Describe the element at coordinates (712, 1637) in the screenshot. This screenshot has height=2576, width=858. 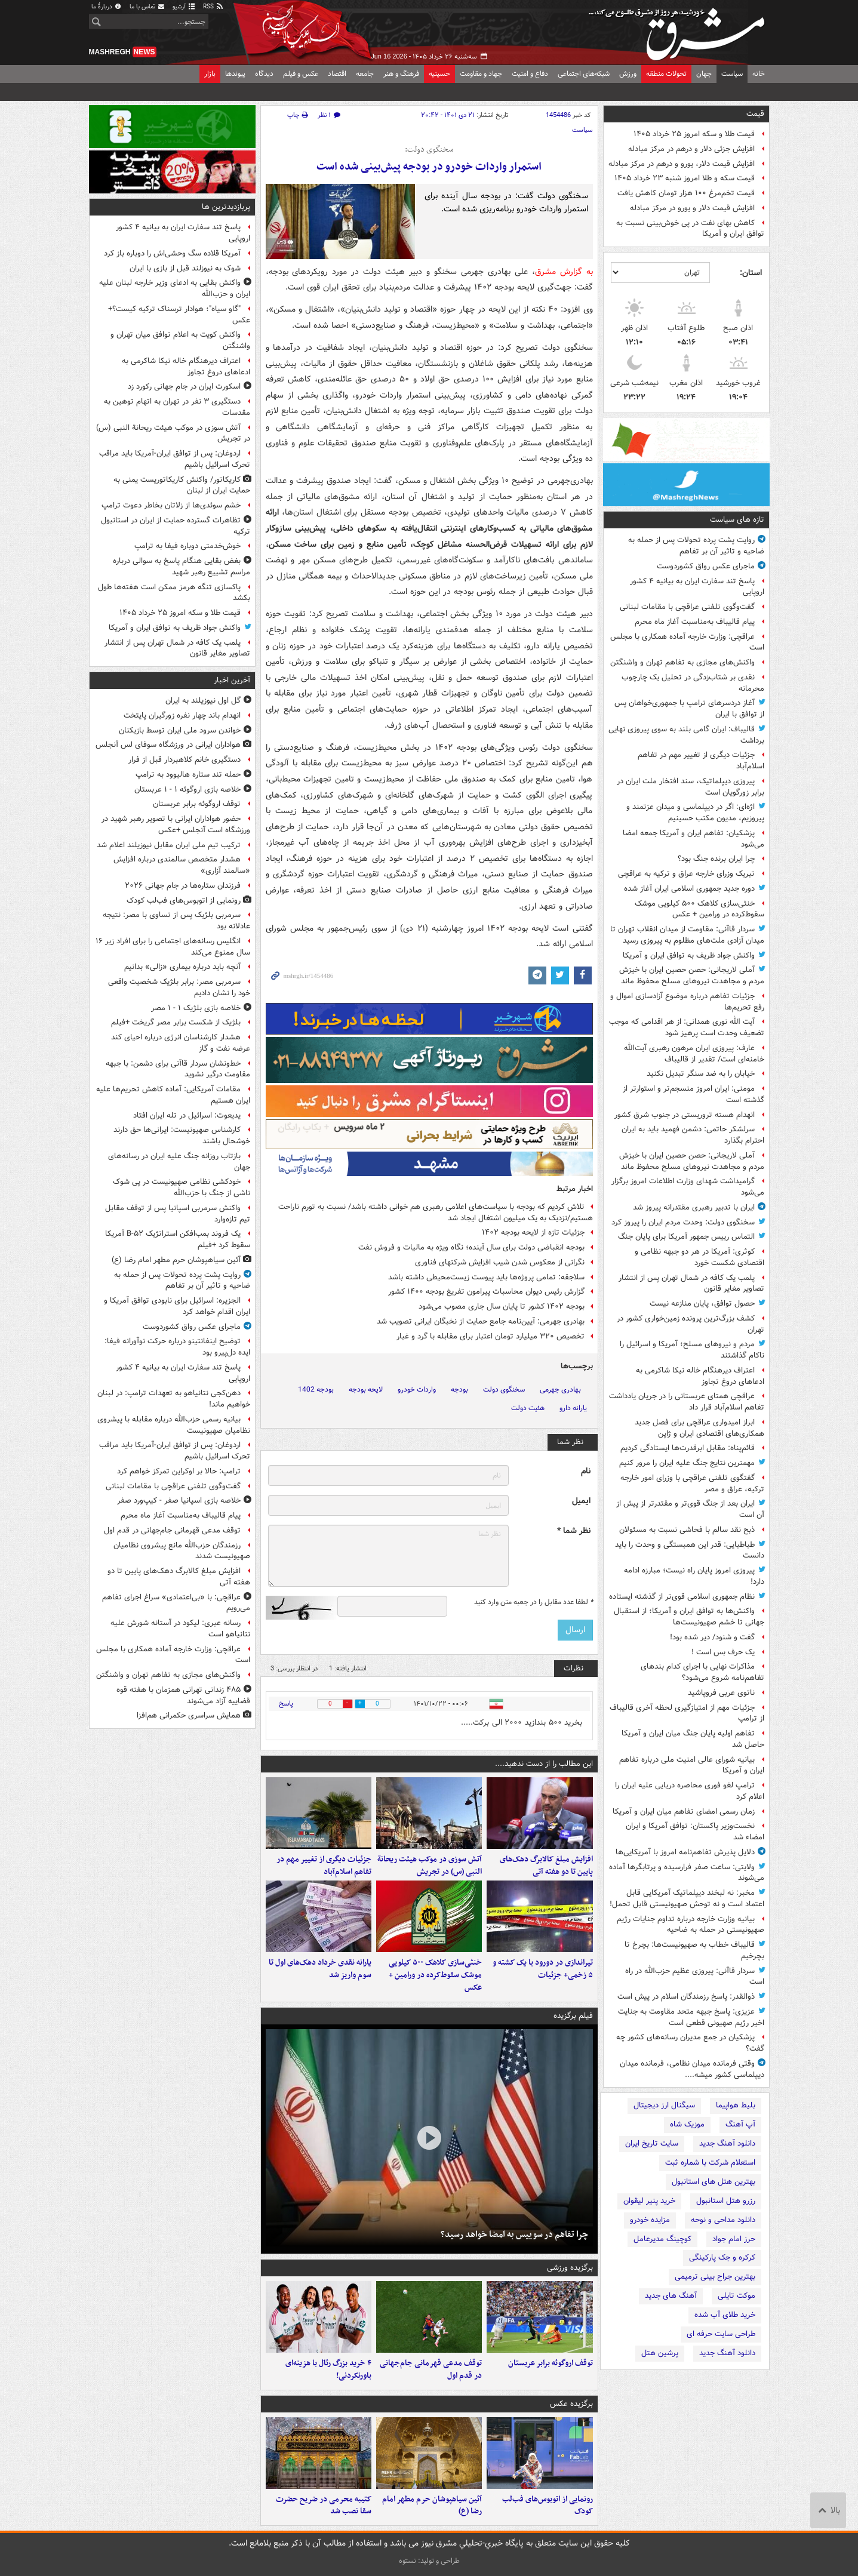
I see `گفت و شنود/ دیر شده بود!` at that location.